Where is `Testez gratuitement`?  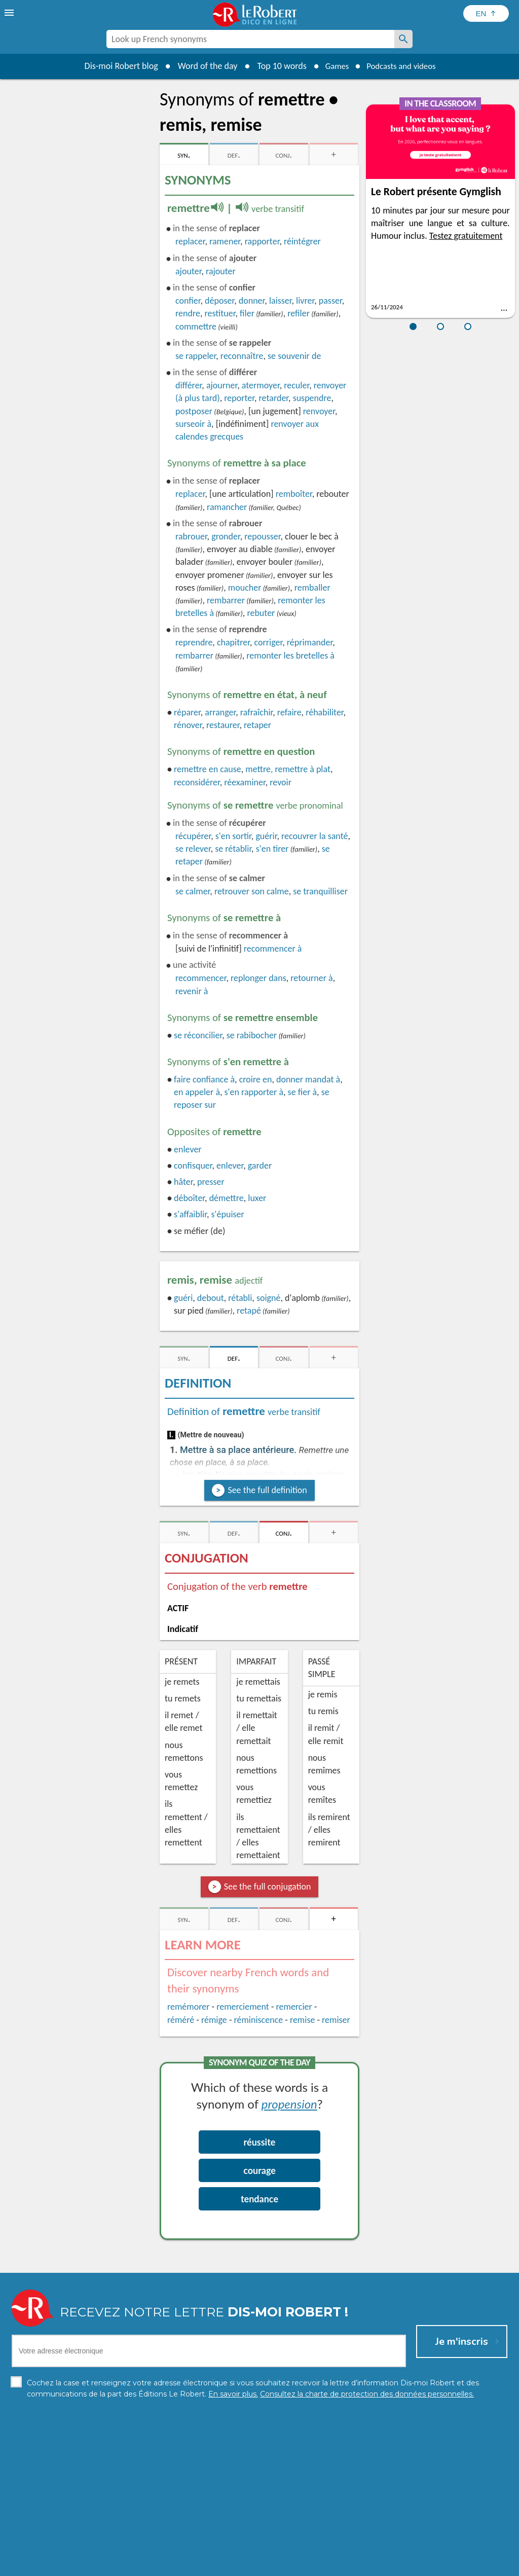
Testez gratuitement is located at coordinates (466, 235).